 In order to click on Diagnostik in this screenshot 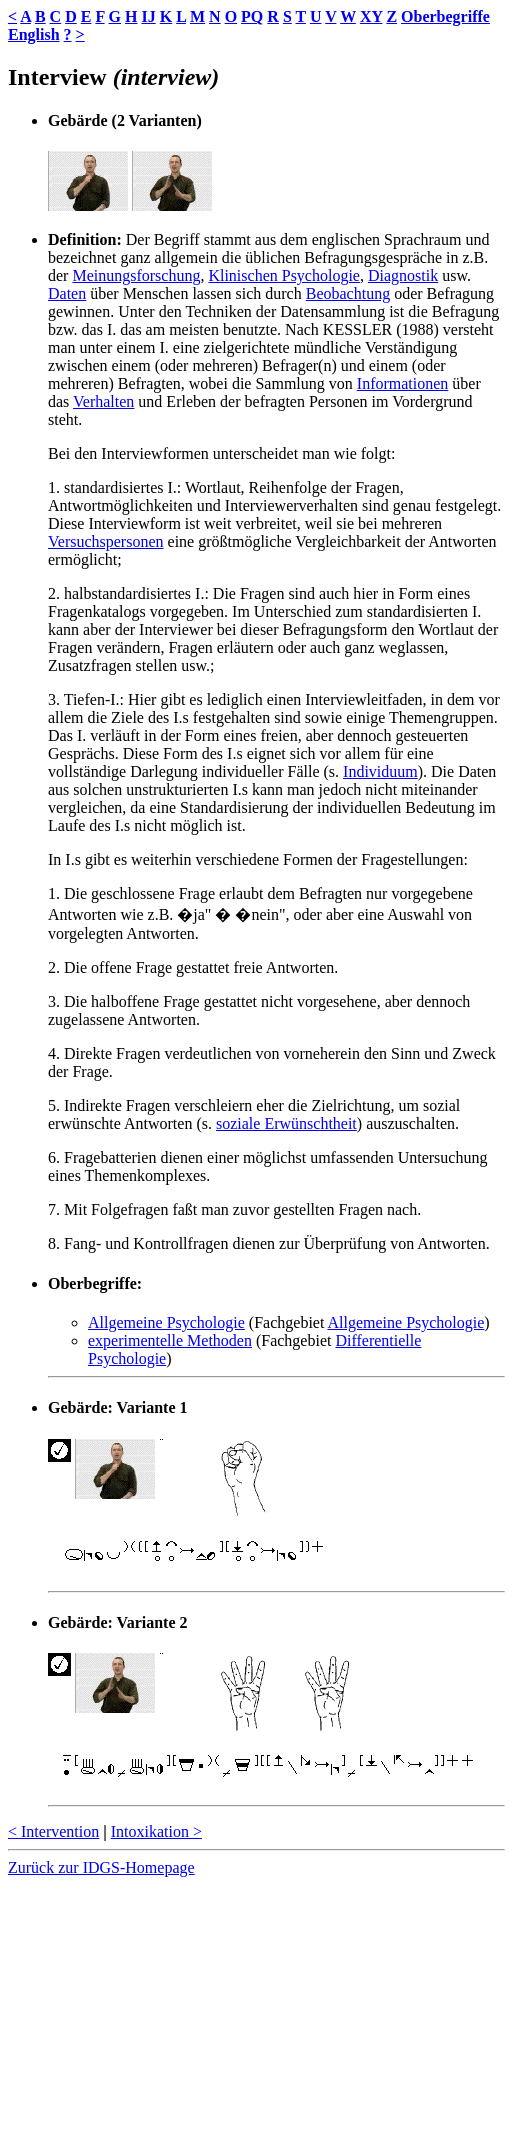, I will do `click(403, 275)`.